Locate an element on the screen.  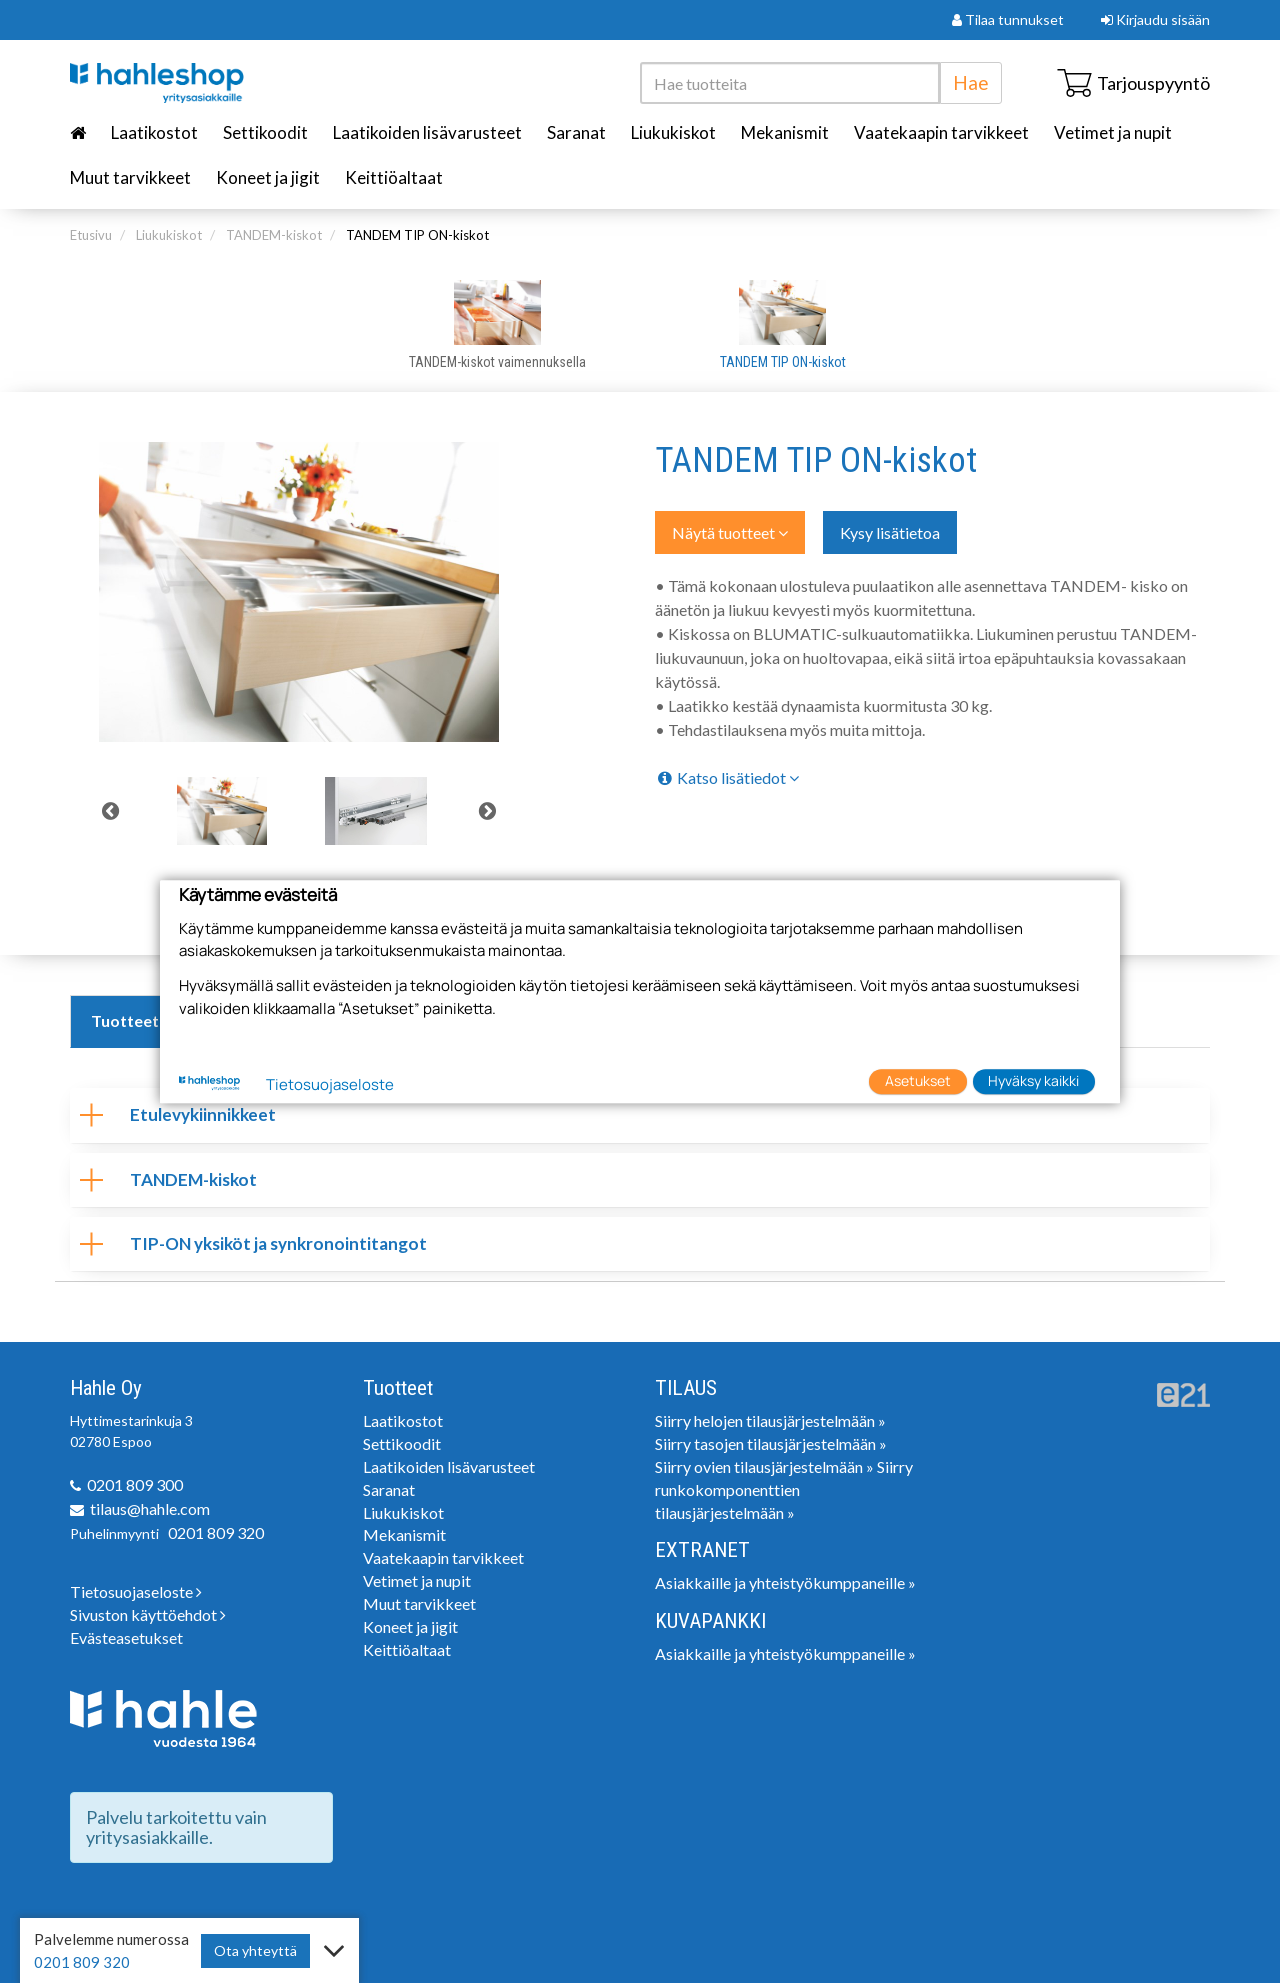
Settikoodit is located at coordinates (265, 132).